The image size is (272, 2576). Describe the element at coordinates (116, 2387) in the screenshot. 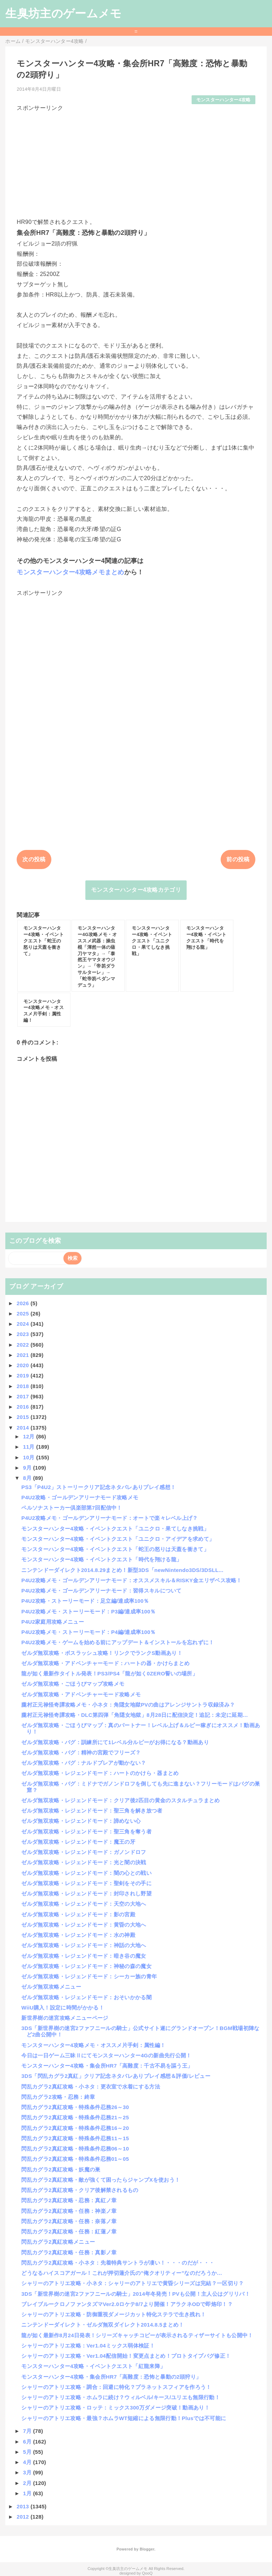

I see `シャリーのアトリエ攻略・調合：回避に特化？プラネットスフィアを作ろう！` at that location.